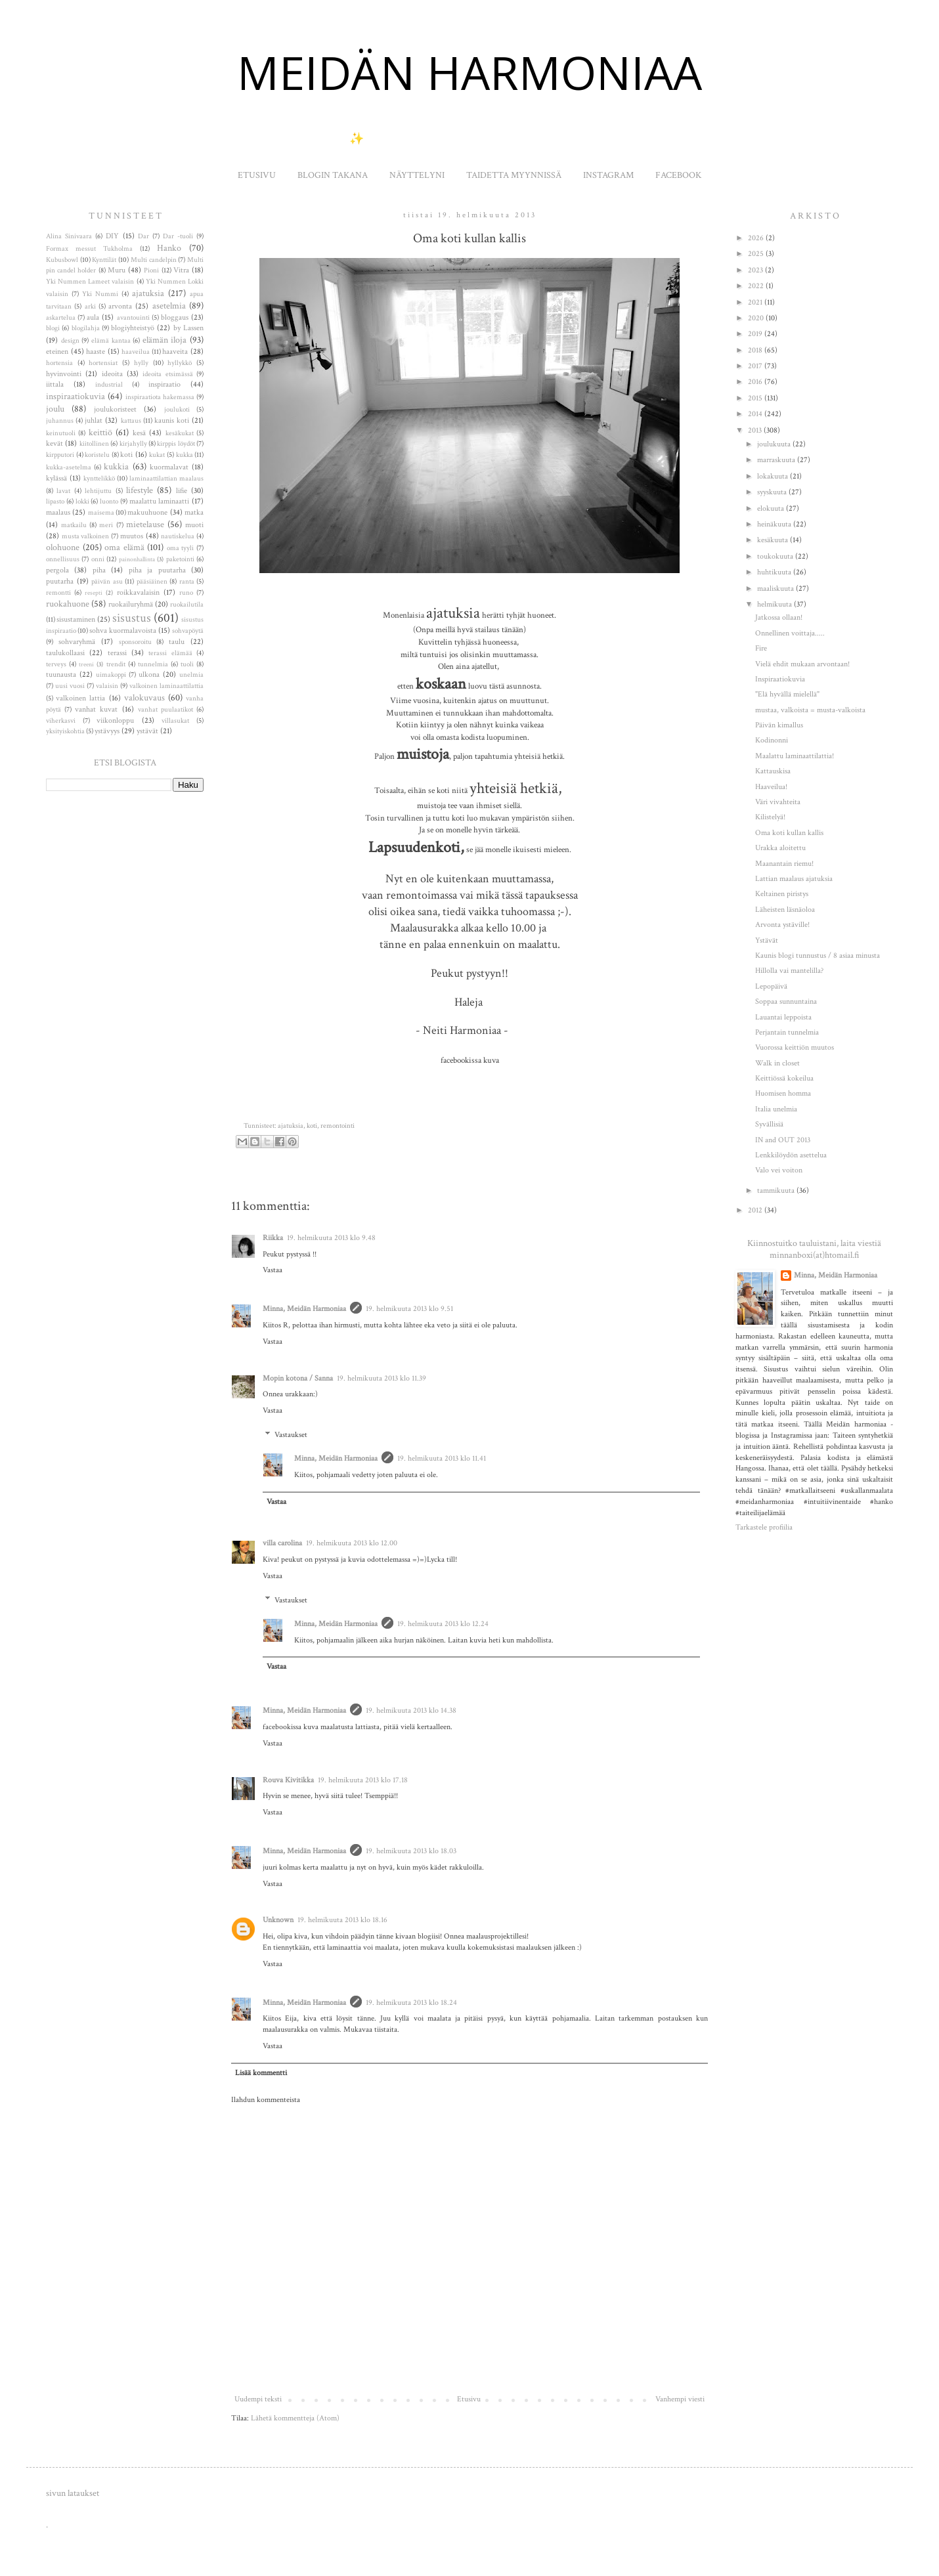 This screenshot has height=2576, width=939. Describe the element at coordinates (775, 604) in the screenshot. I see `helmikuuta` at that location.